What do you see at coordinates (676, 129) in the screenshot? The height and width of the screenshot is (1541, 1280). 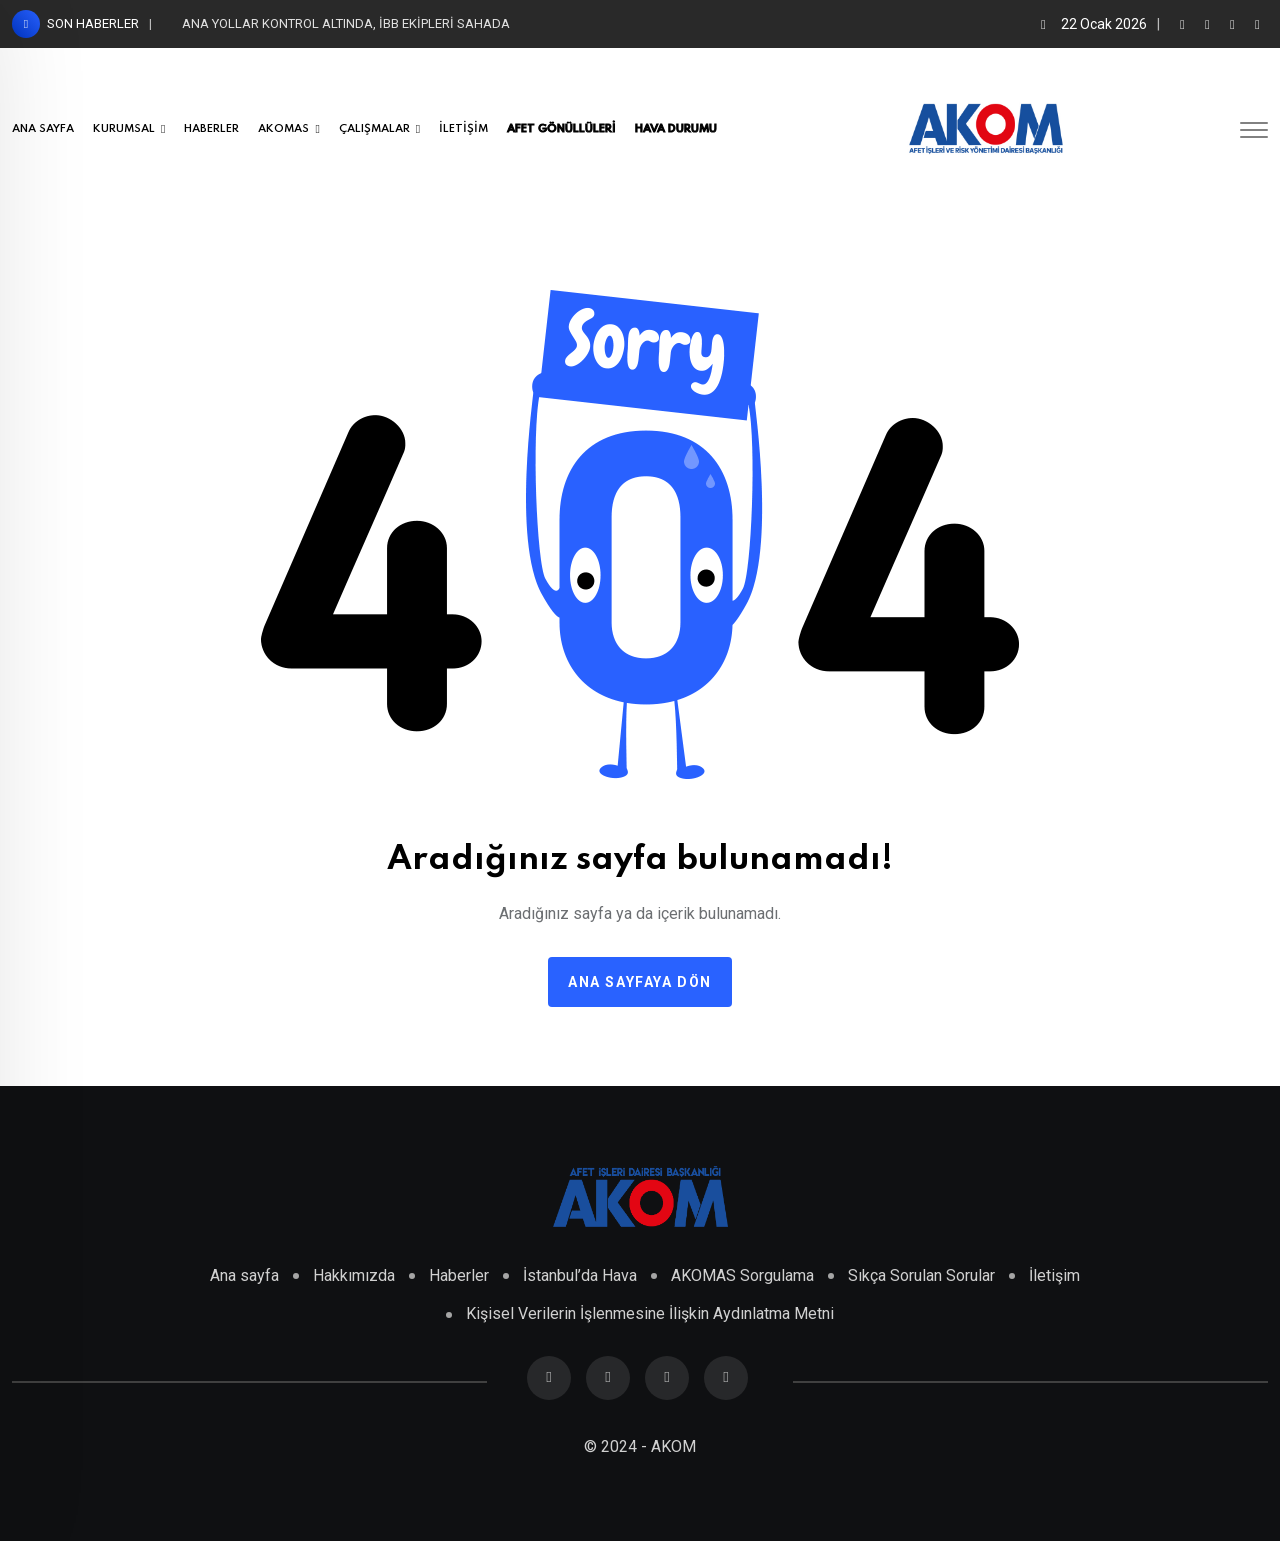 I see `HAVA DURUMU` at bounding box center [676, 129].